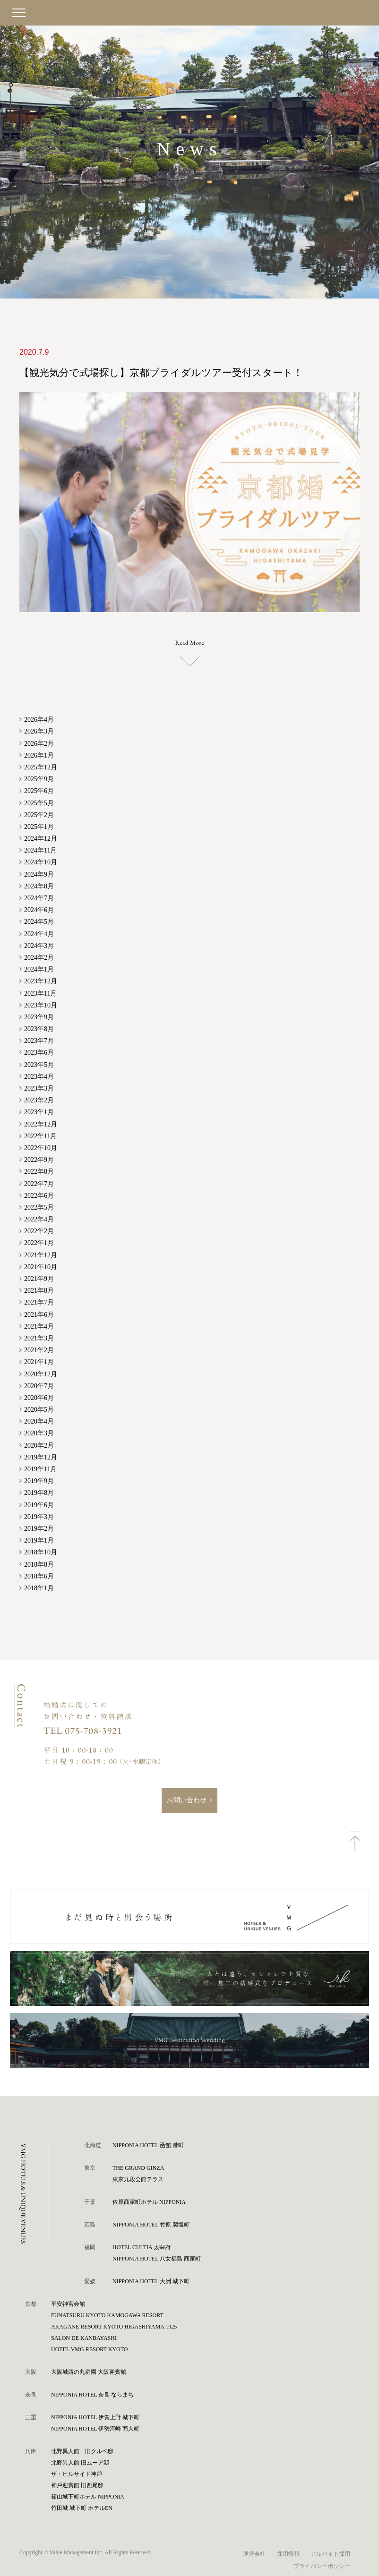 The width and height of the screenshot is (379, 2576). Describe the element at coordinates (40, 1135) in the screenshot. I see `2022年11月` at that location.